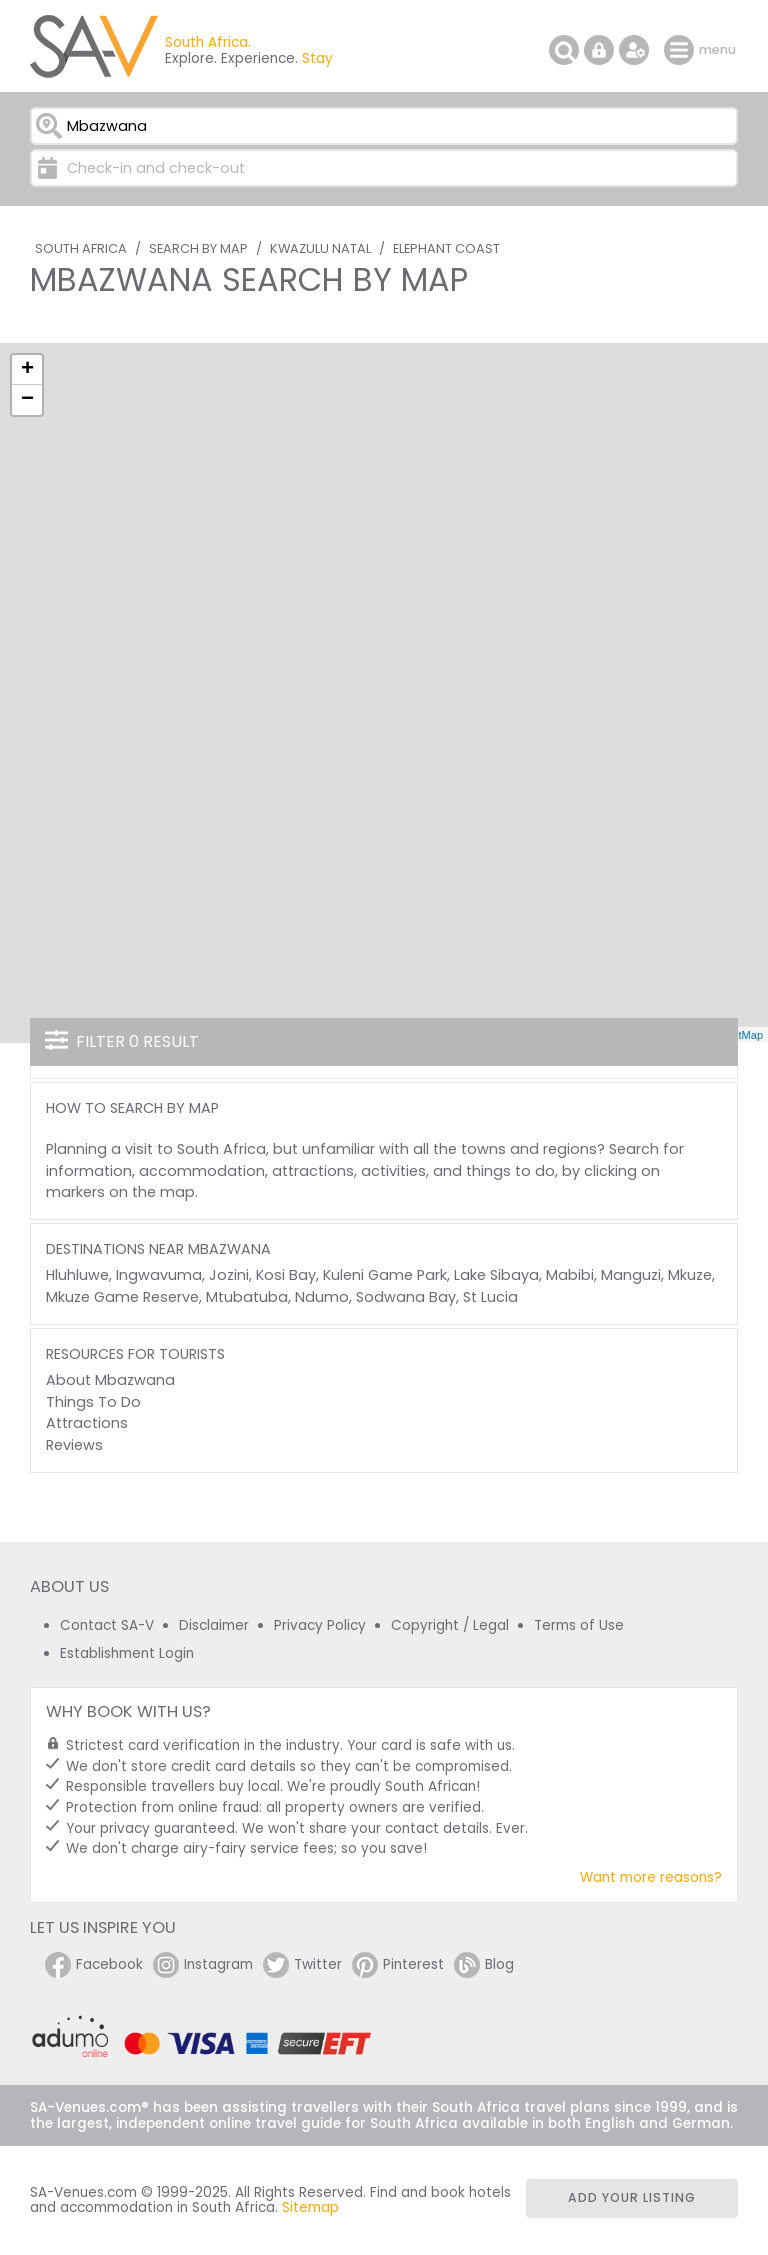 Image resolution: width=768 pixels, height=2255 pixels. I want to click on Add your listing, so click(632, 2197).